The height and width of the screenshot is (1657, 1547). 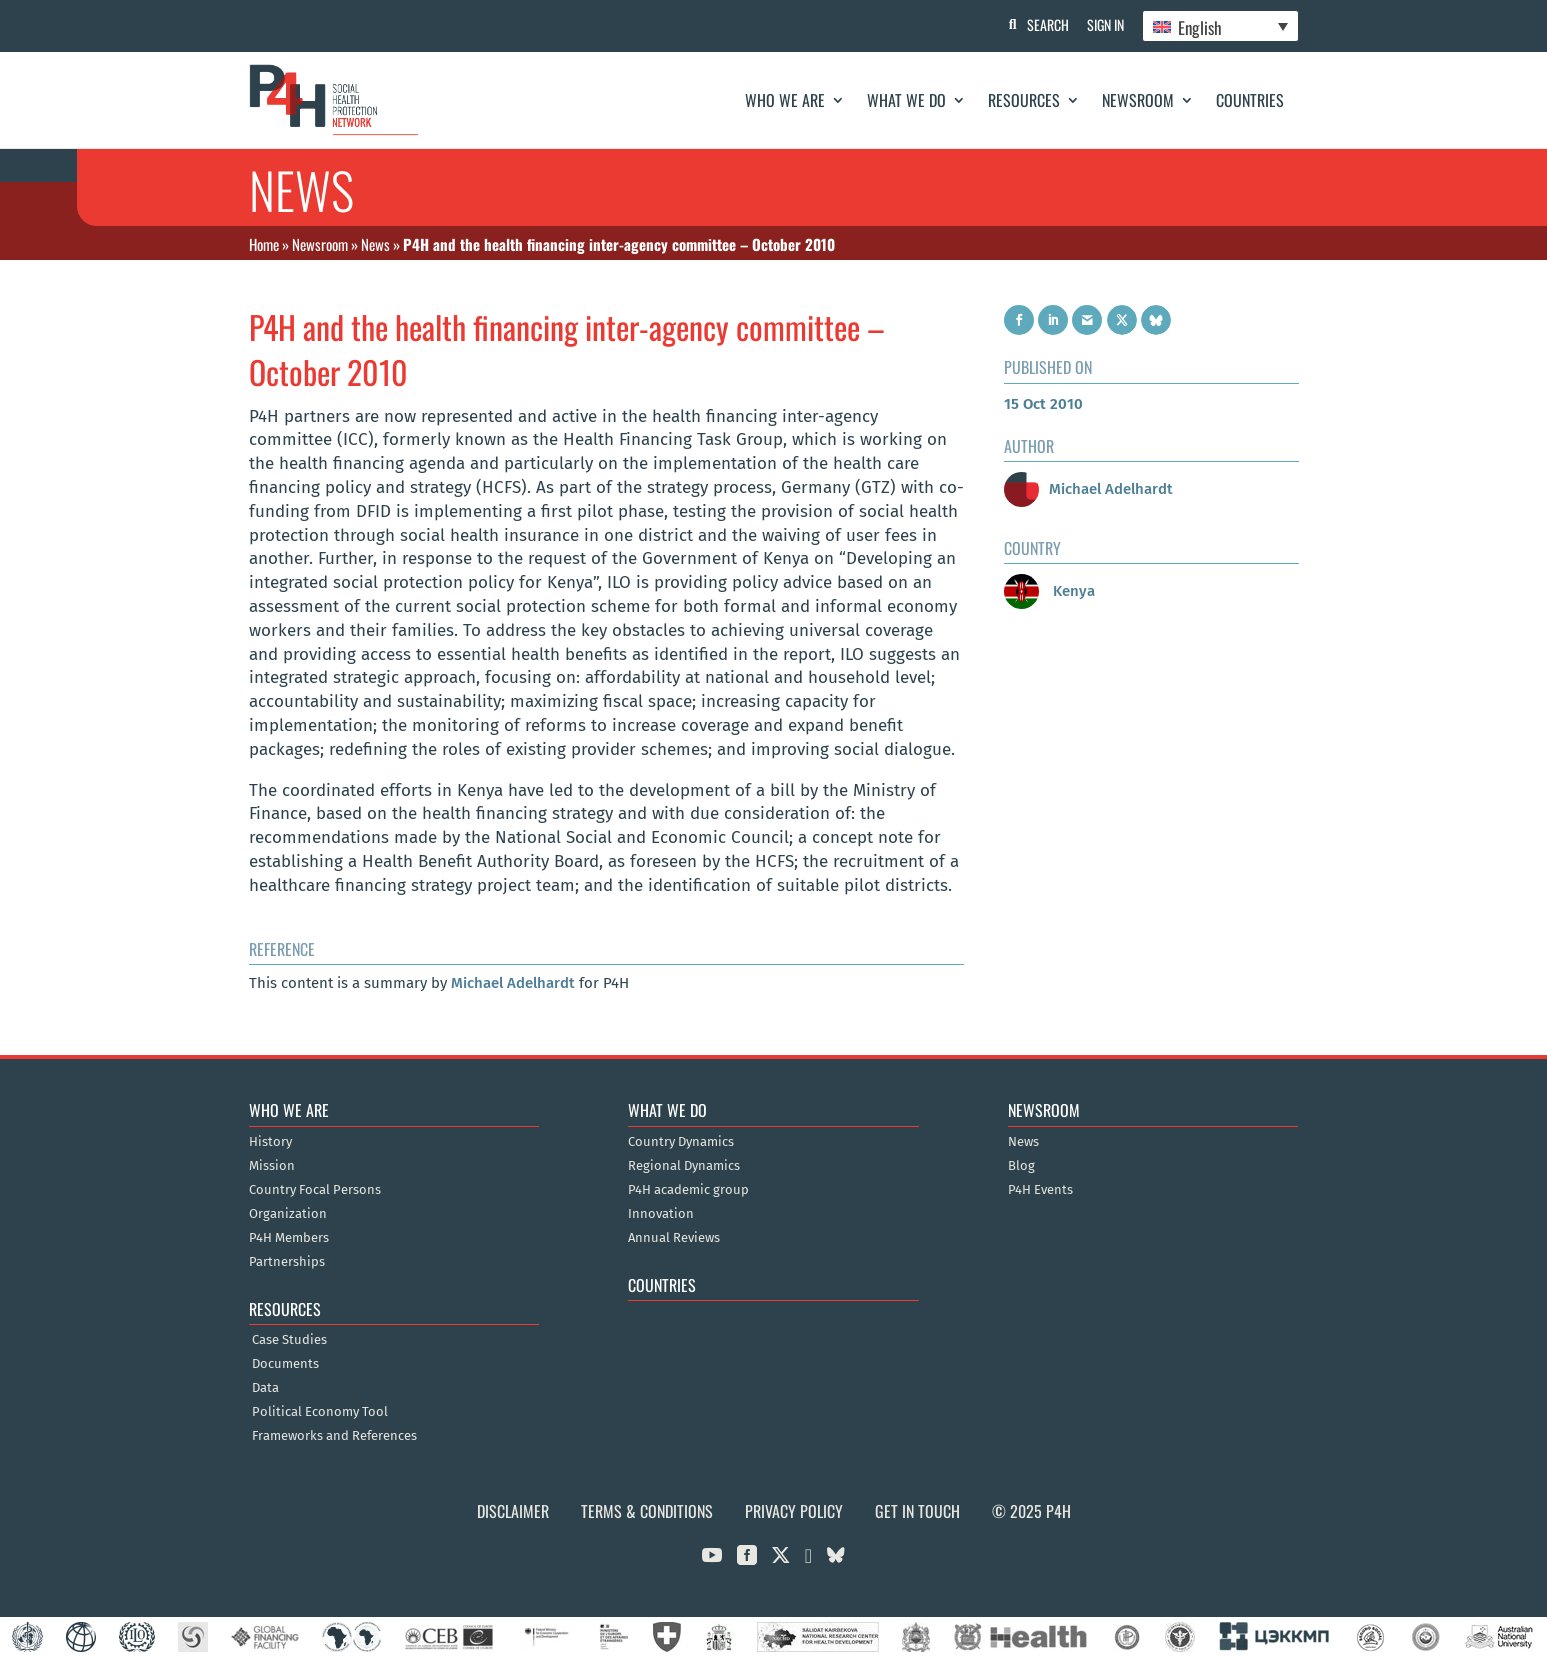 What do you see at coordinates (688, 1190) in the screenshot?
I see `P4H academic group` at bounding box center [688, 1190].